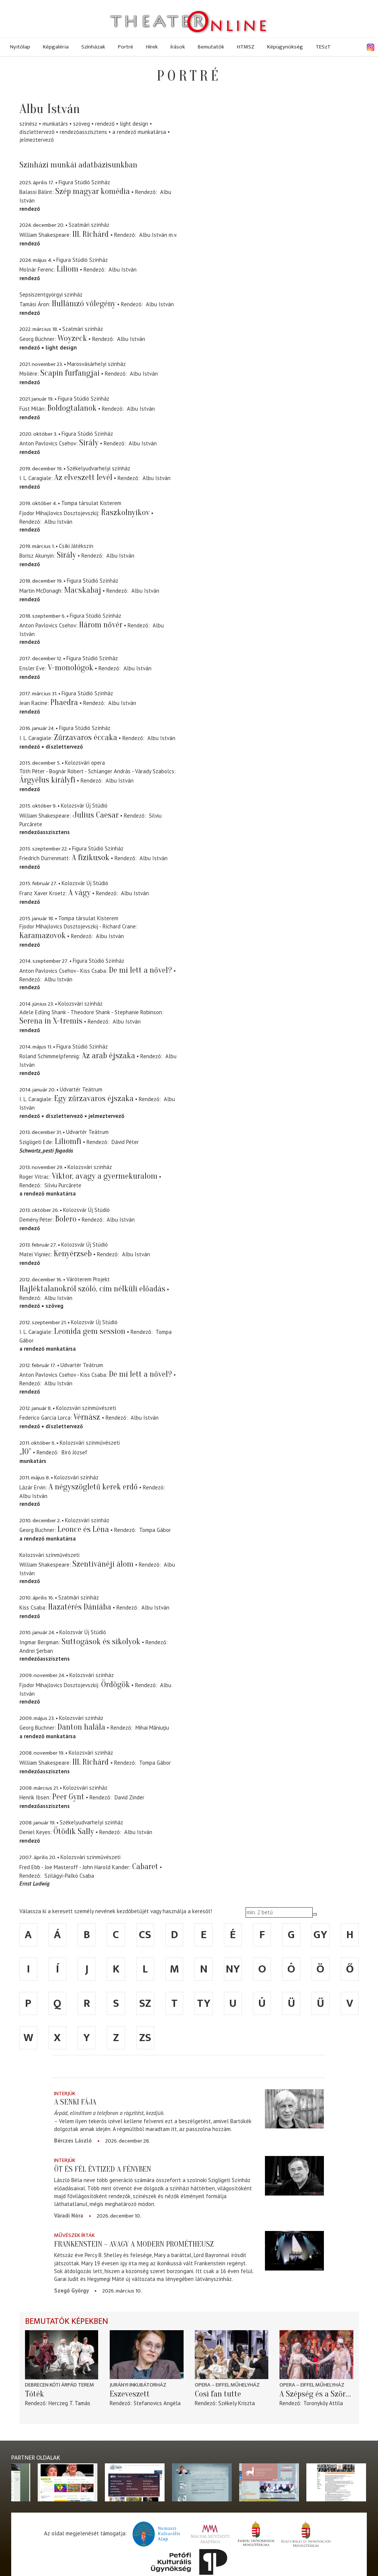 Image resolution: width=378 pixels, height=2576 pixels. Describe the element at coordinates (64, 702) in the screenshot. I see `Phaedra` at that location.